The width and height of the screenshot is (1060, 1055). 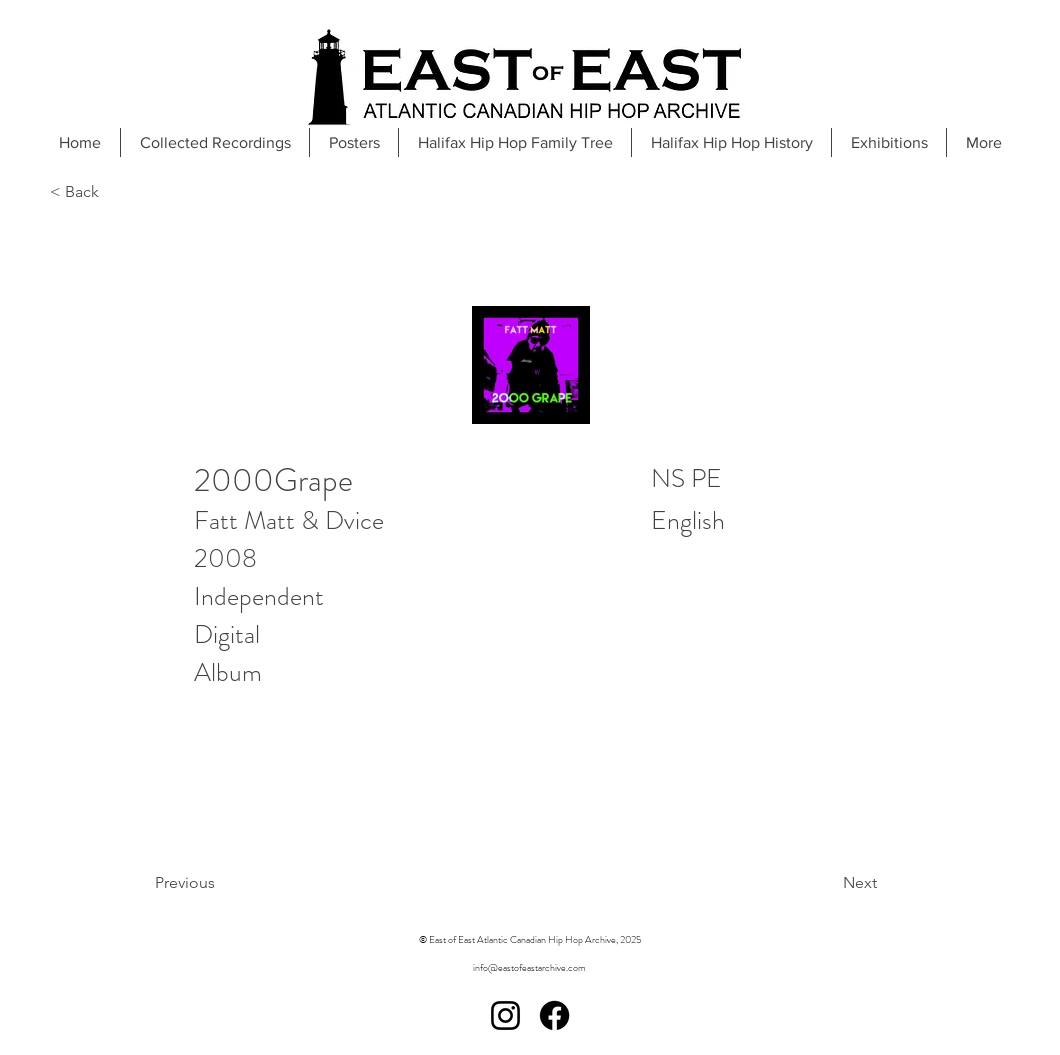 What do you see at coordinates (529, 967) in the screenshot?
I see `info@eastofeastarchive.com` at bounding box center [529, 967].